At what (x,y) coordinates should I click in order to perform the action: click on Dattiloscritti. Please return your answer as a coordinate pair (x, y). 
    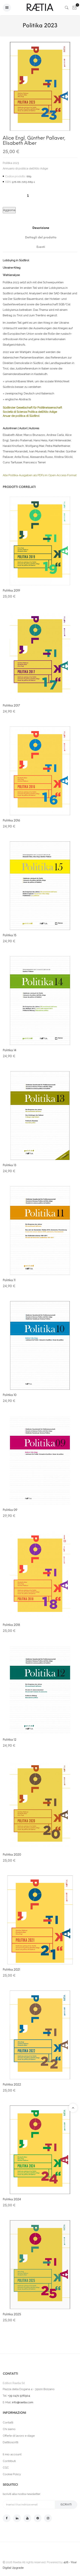
    Looking at the image, I should click on (10, 2442).